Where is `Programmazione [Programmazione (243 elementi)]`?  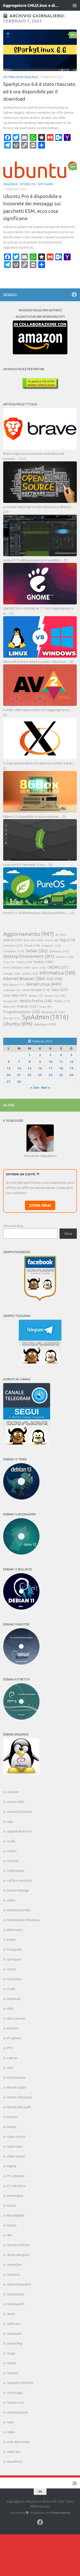 Programmazione [Programmazione (243 elementi)] is located at coordinates (21, 1011).